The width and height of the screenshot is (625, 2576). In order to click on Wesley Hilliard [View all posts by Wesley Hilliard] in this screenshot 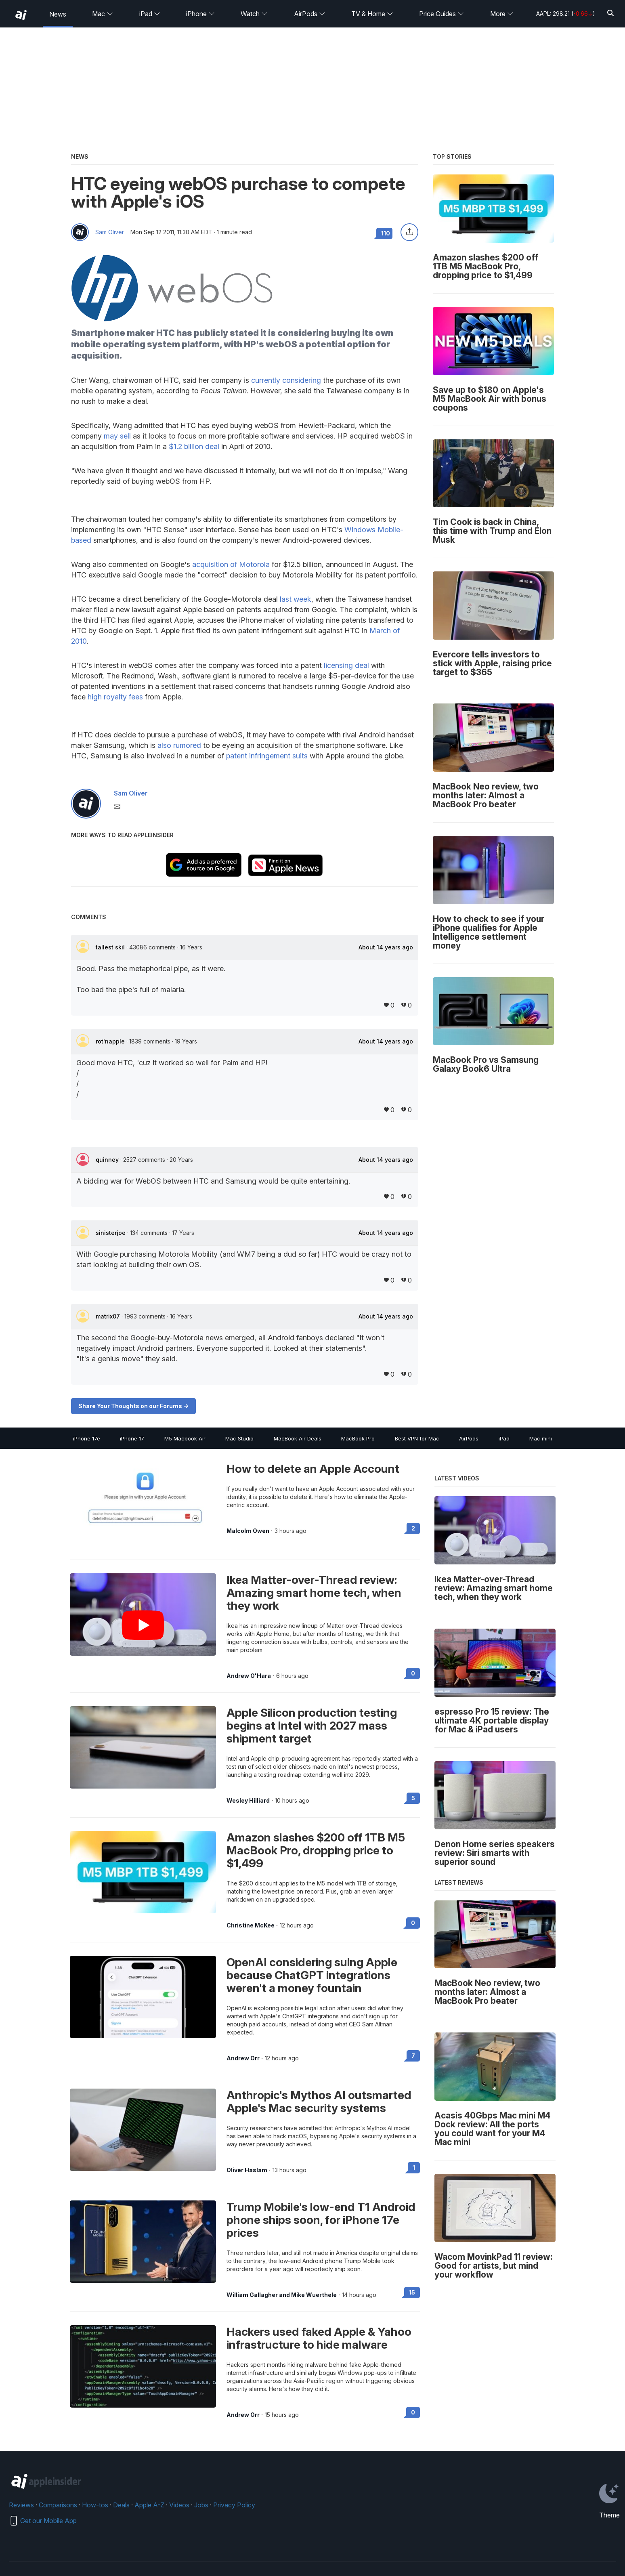, I will do `click(248, 1800)`.